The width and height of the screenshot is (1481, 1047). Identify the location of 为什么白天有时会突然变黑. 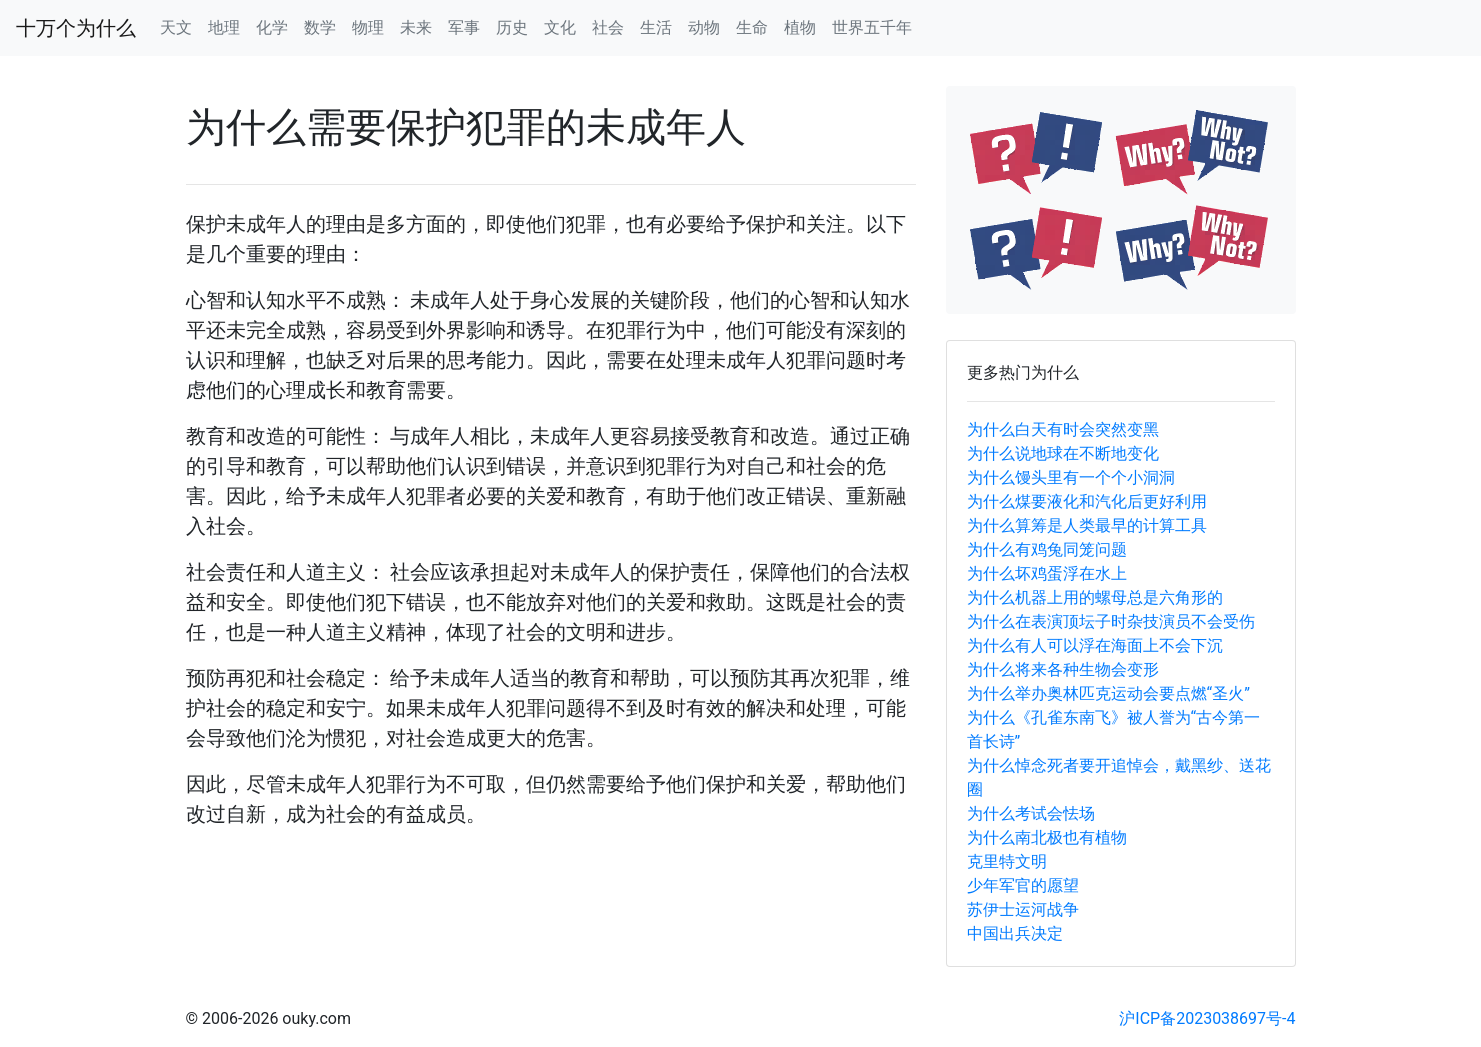
(1063, 429).